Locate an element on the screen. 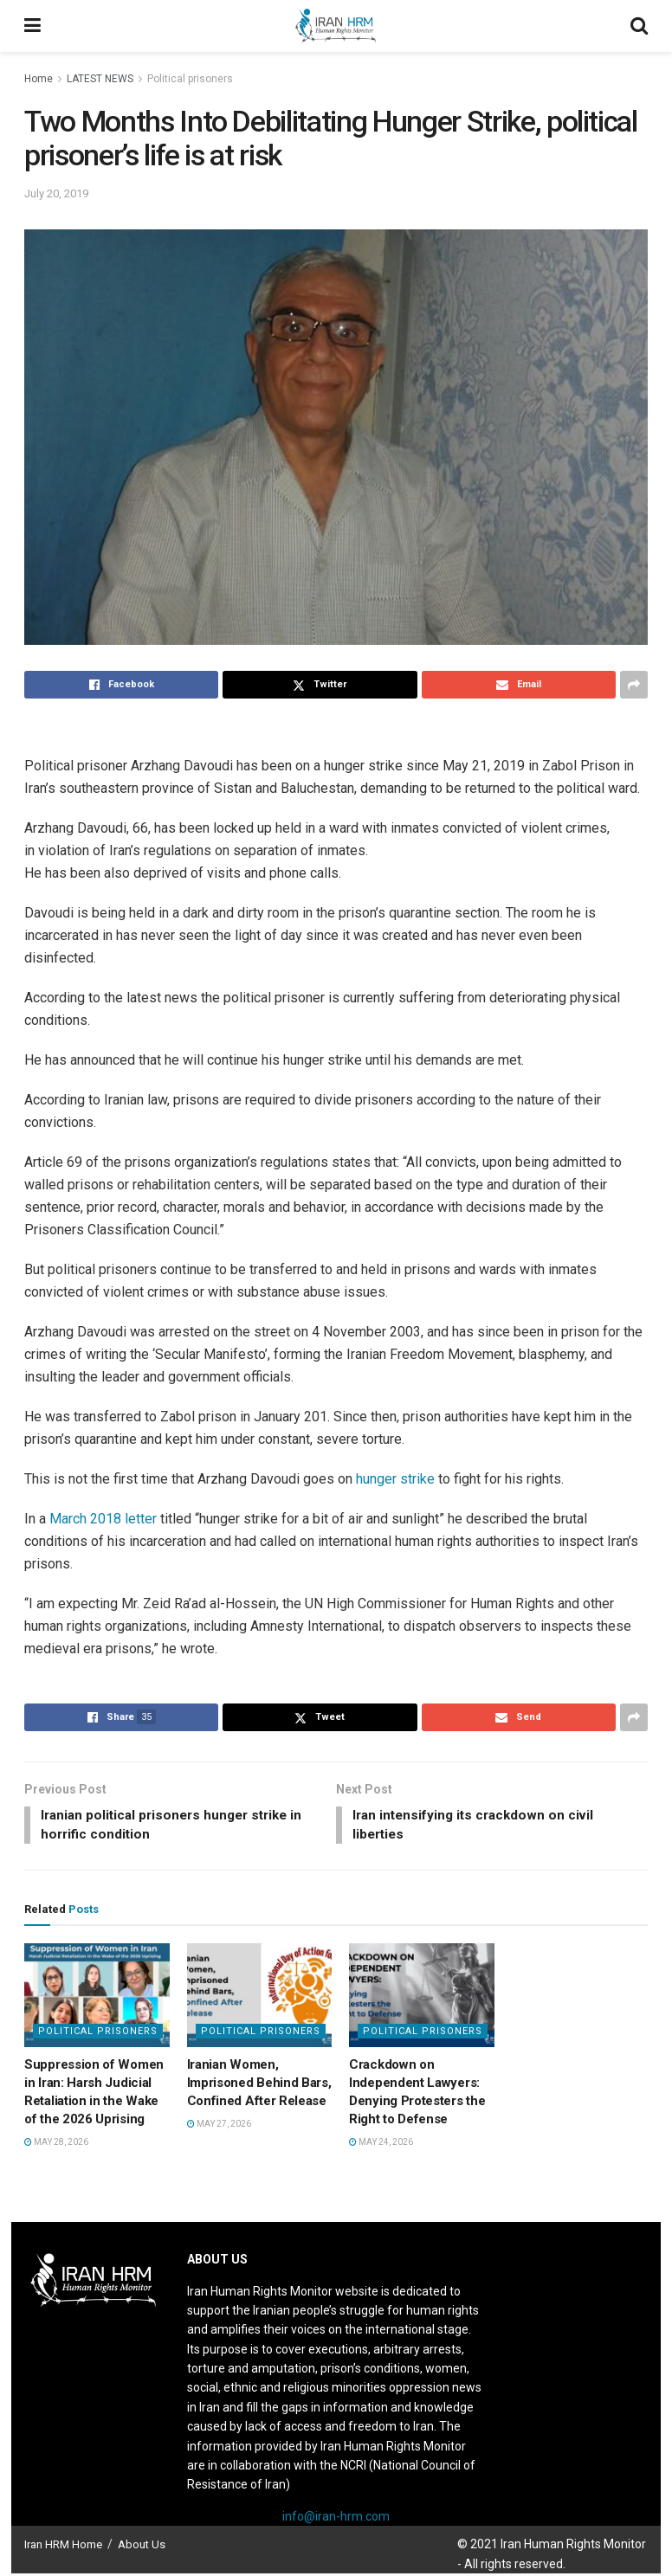 The height and width of the screenshot is (2576, 672). [Visit Homepage] is located at coordinates (335, 26).